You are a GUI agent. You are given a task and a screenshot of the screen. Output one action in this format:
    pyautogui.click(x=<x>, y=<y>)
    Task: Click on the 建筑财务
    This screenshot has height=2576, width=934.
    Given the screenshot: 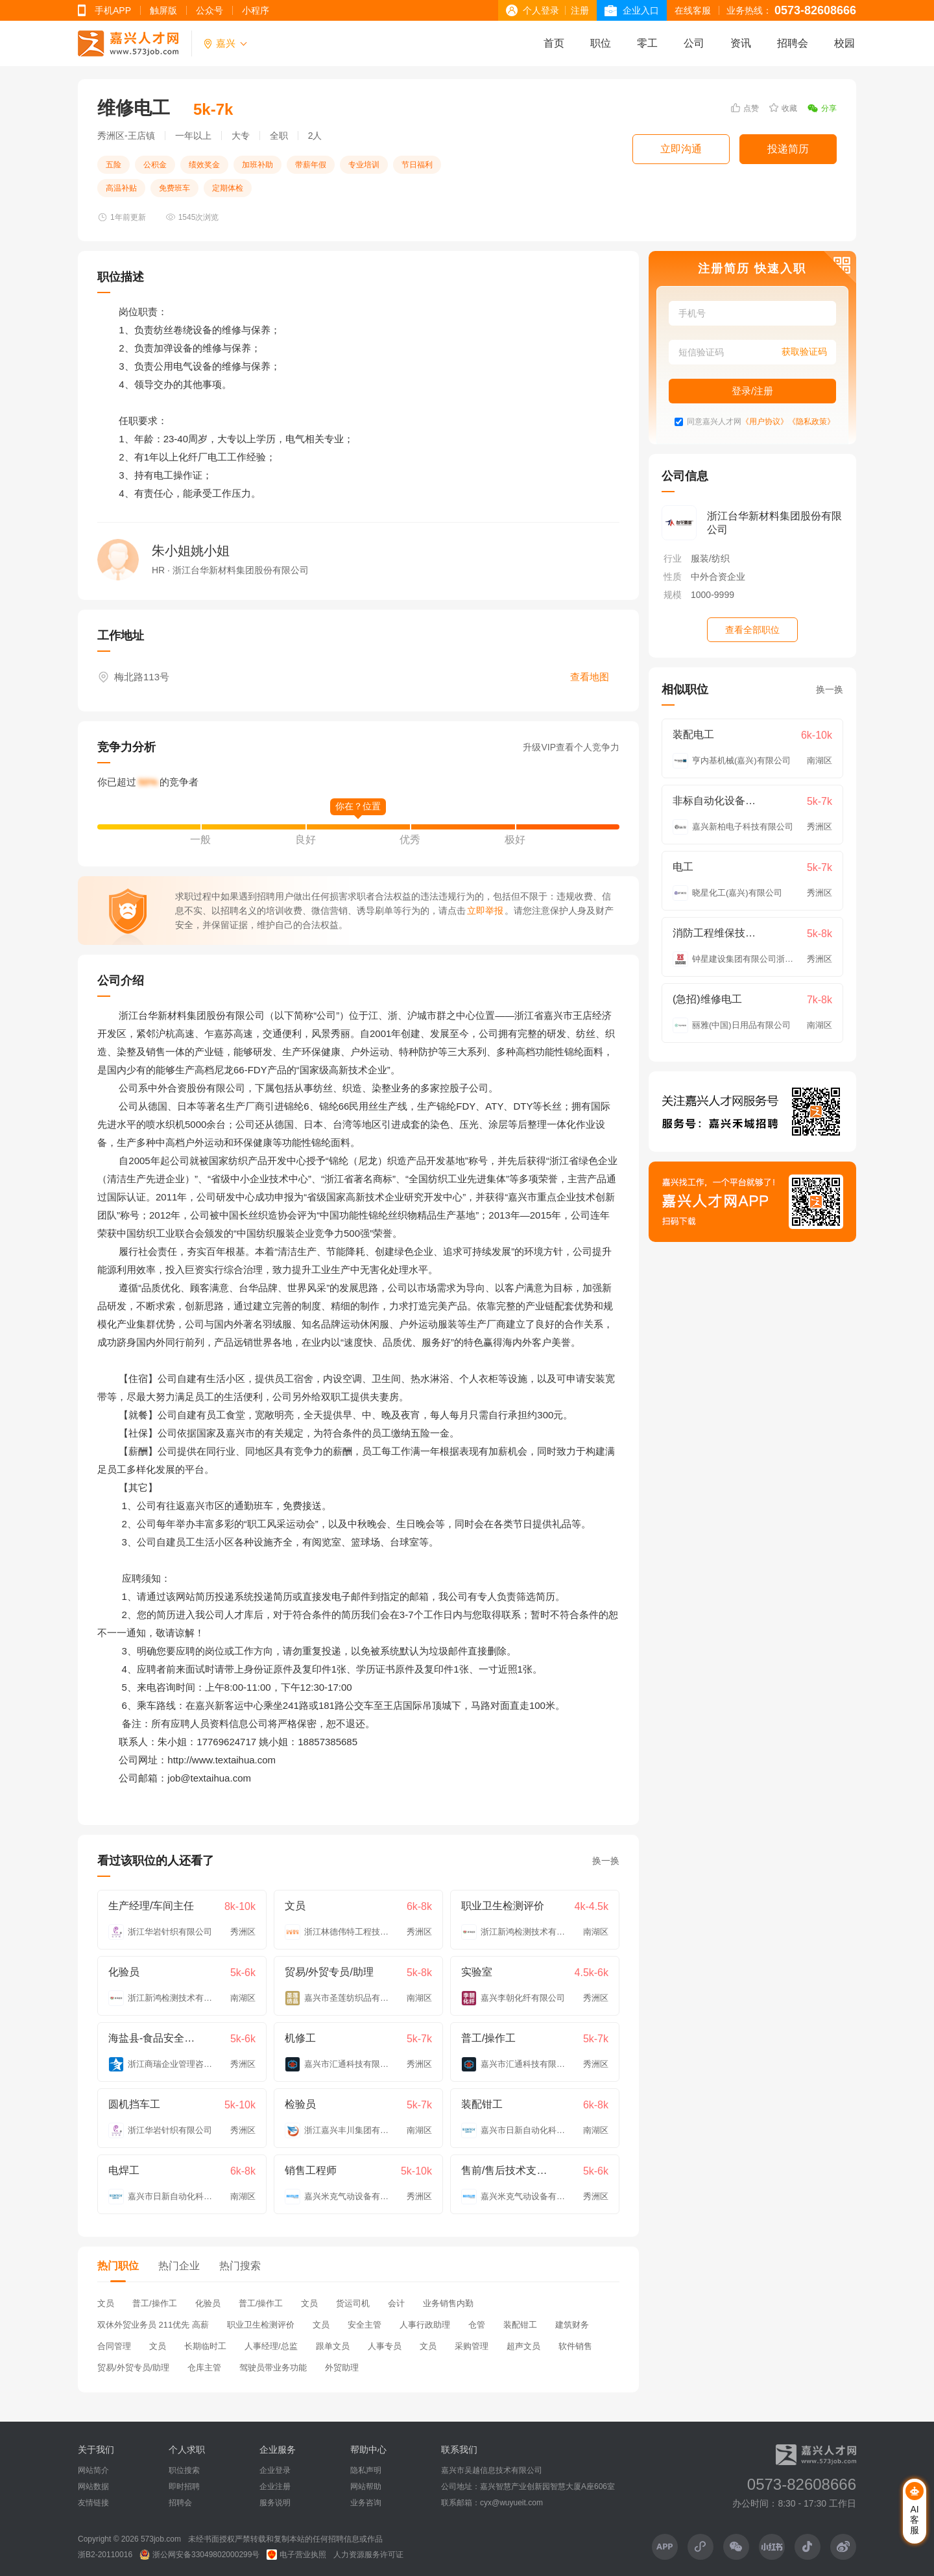 What is the action you would take?
    pyautogui.click(x=572, y=2325)
    